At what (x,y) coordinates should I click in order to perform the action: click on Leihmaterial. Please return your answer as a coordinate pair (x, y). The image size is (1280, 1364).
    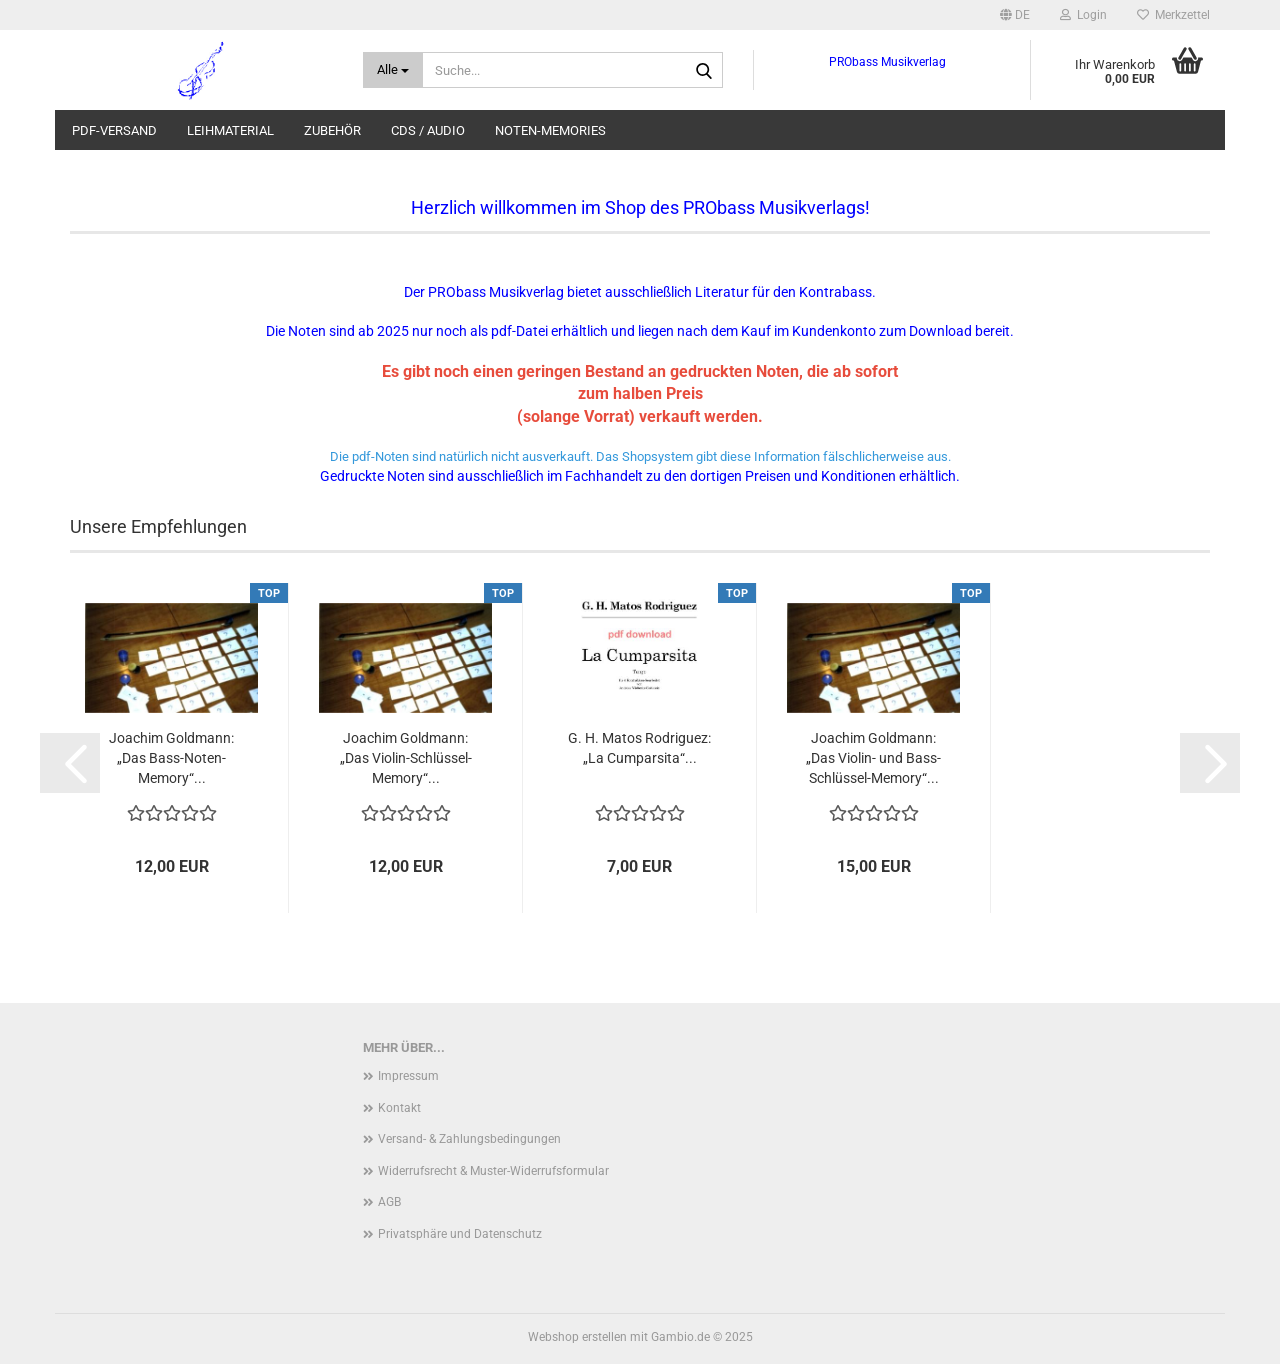
    Looking at the image, I should click on (230, 130).